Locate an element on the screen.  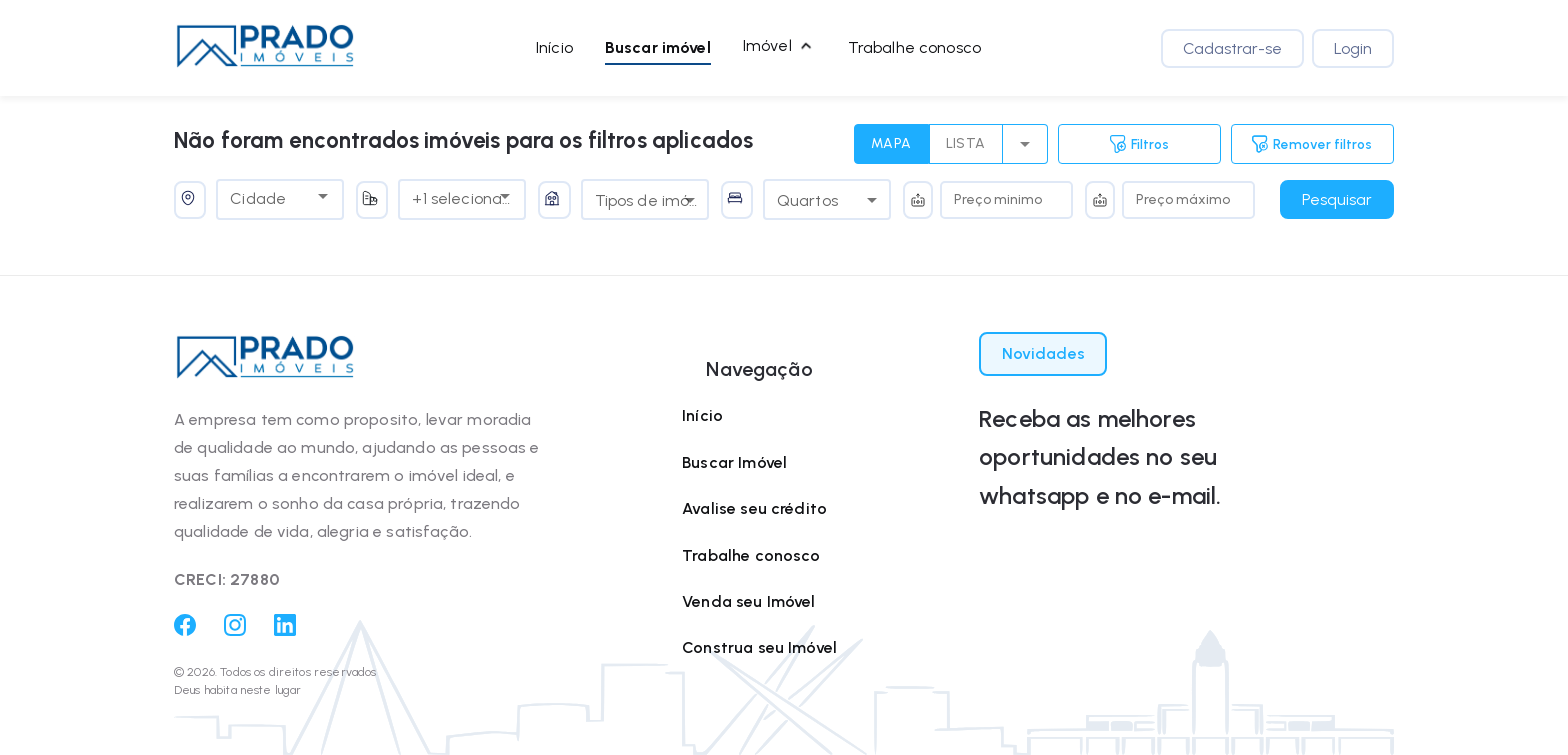
[Instagram] is located at coordinates (235, 630).